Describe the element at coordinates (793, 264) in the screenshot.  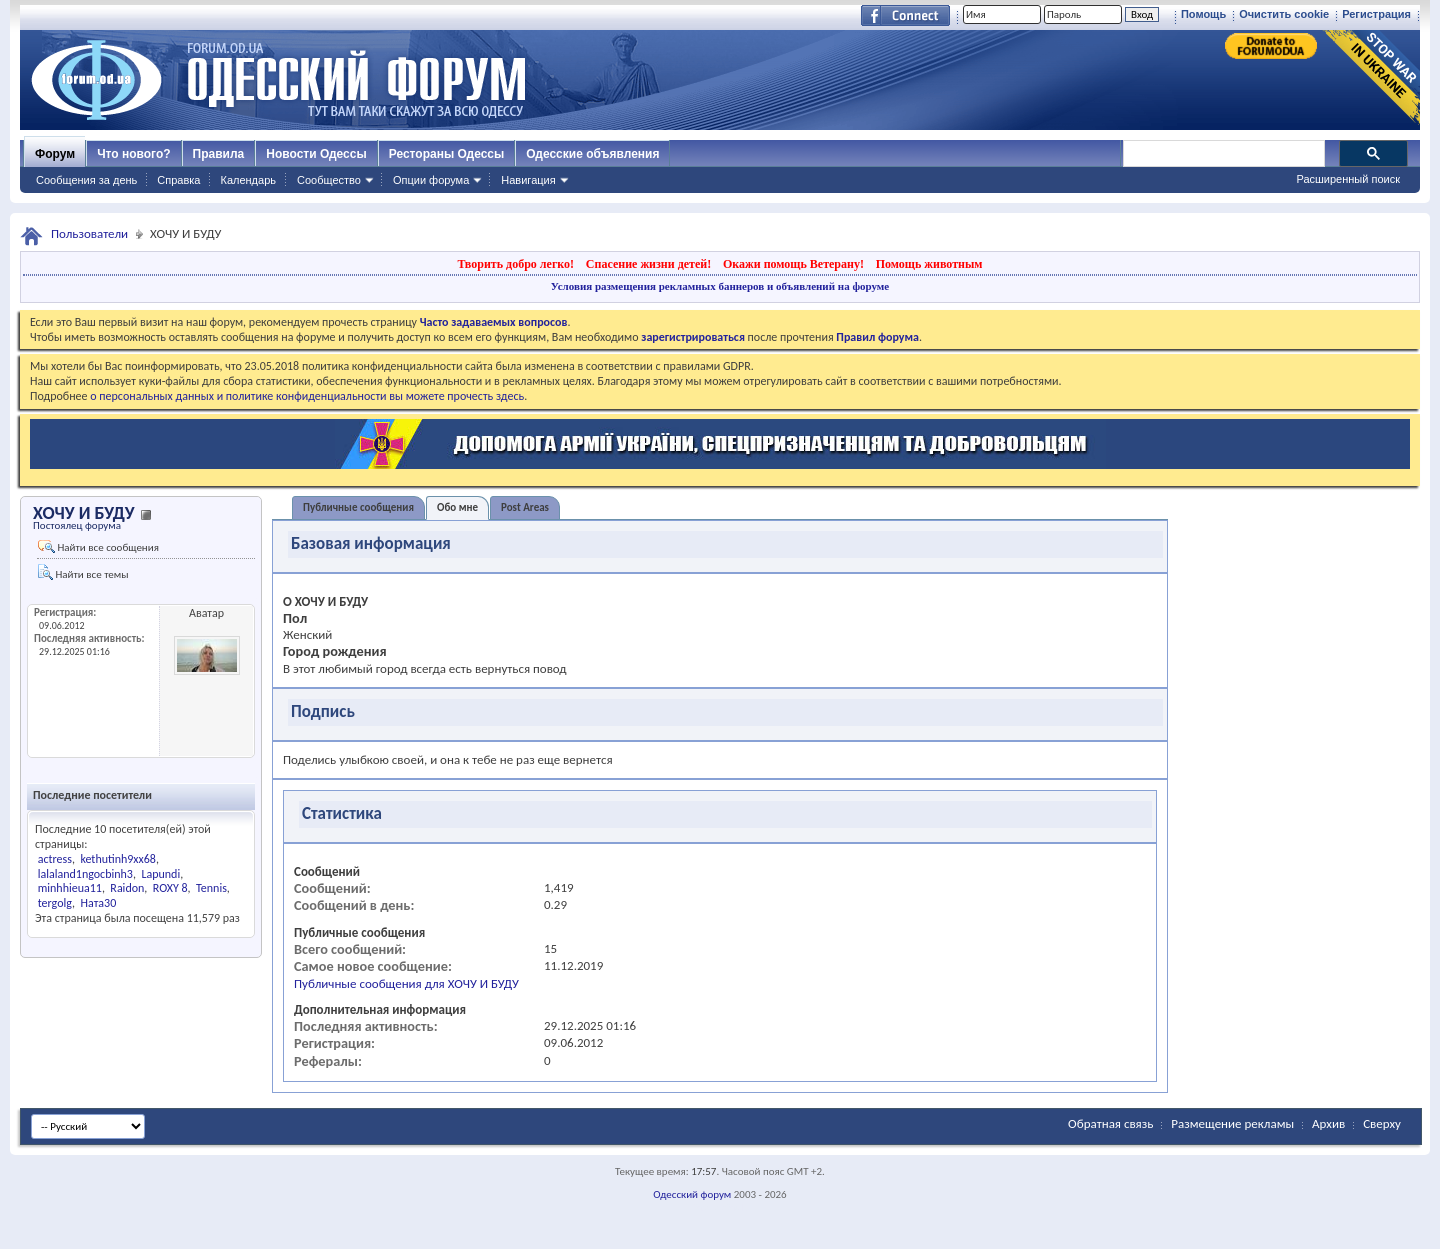
I see `Окажи помощь Ветерану!` at that location.